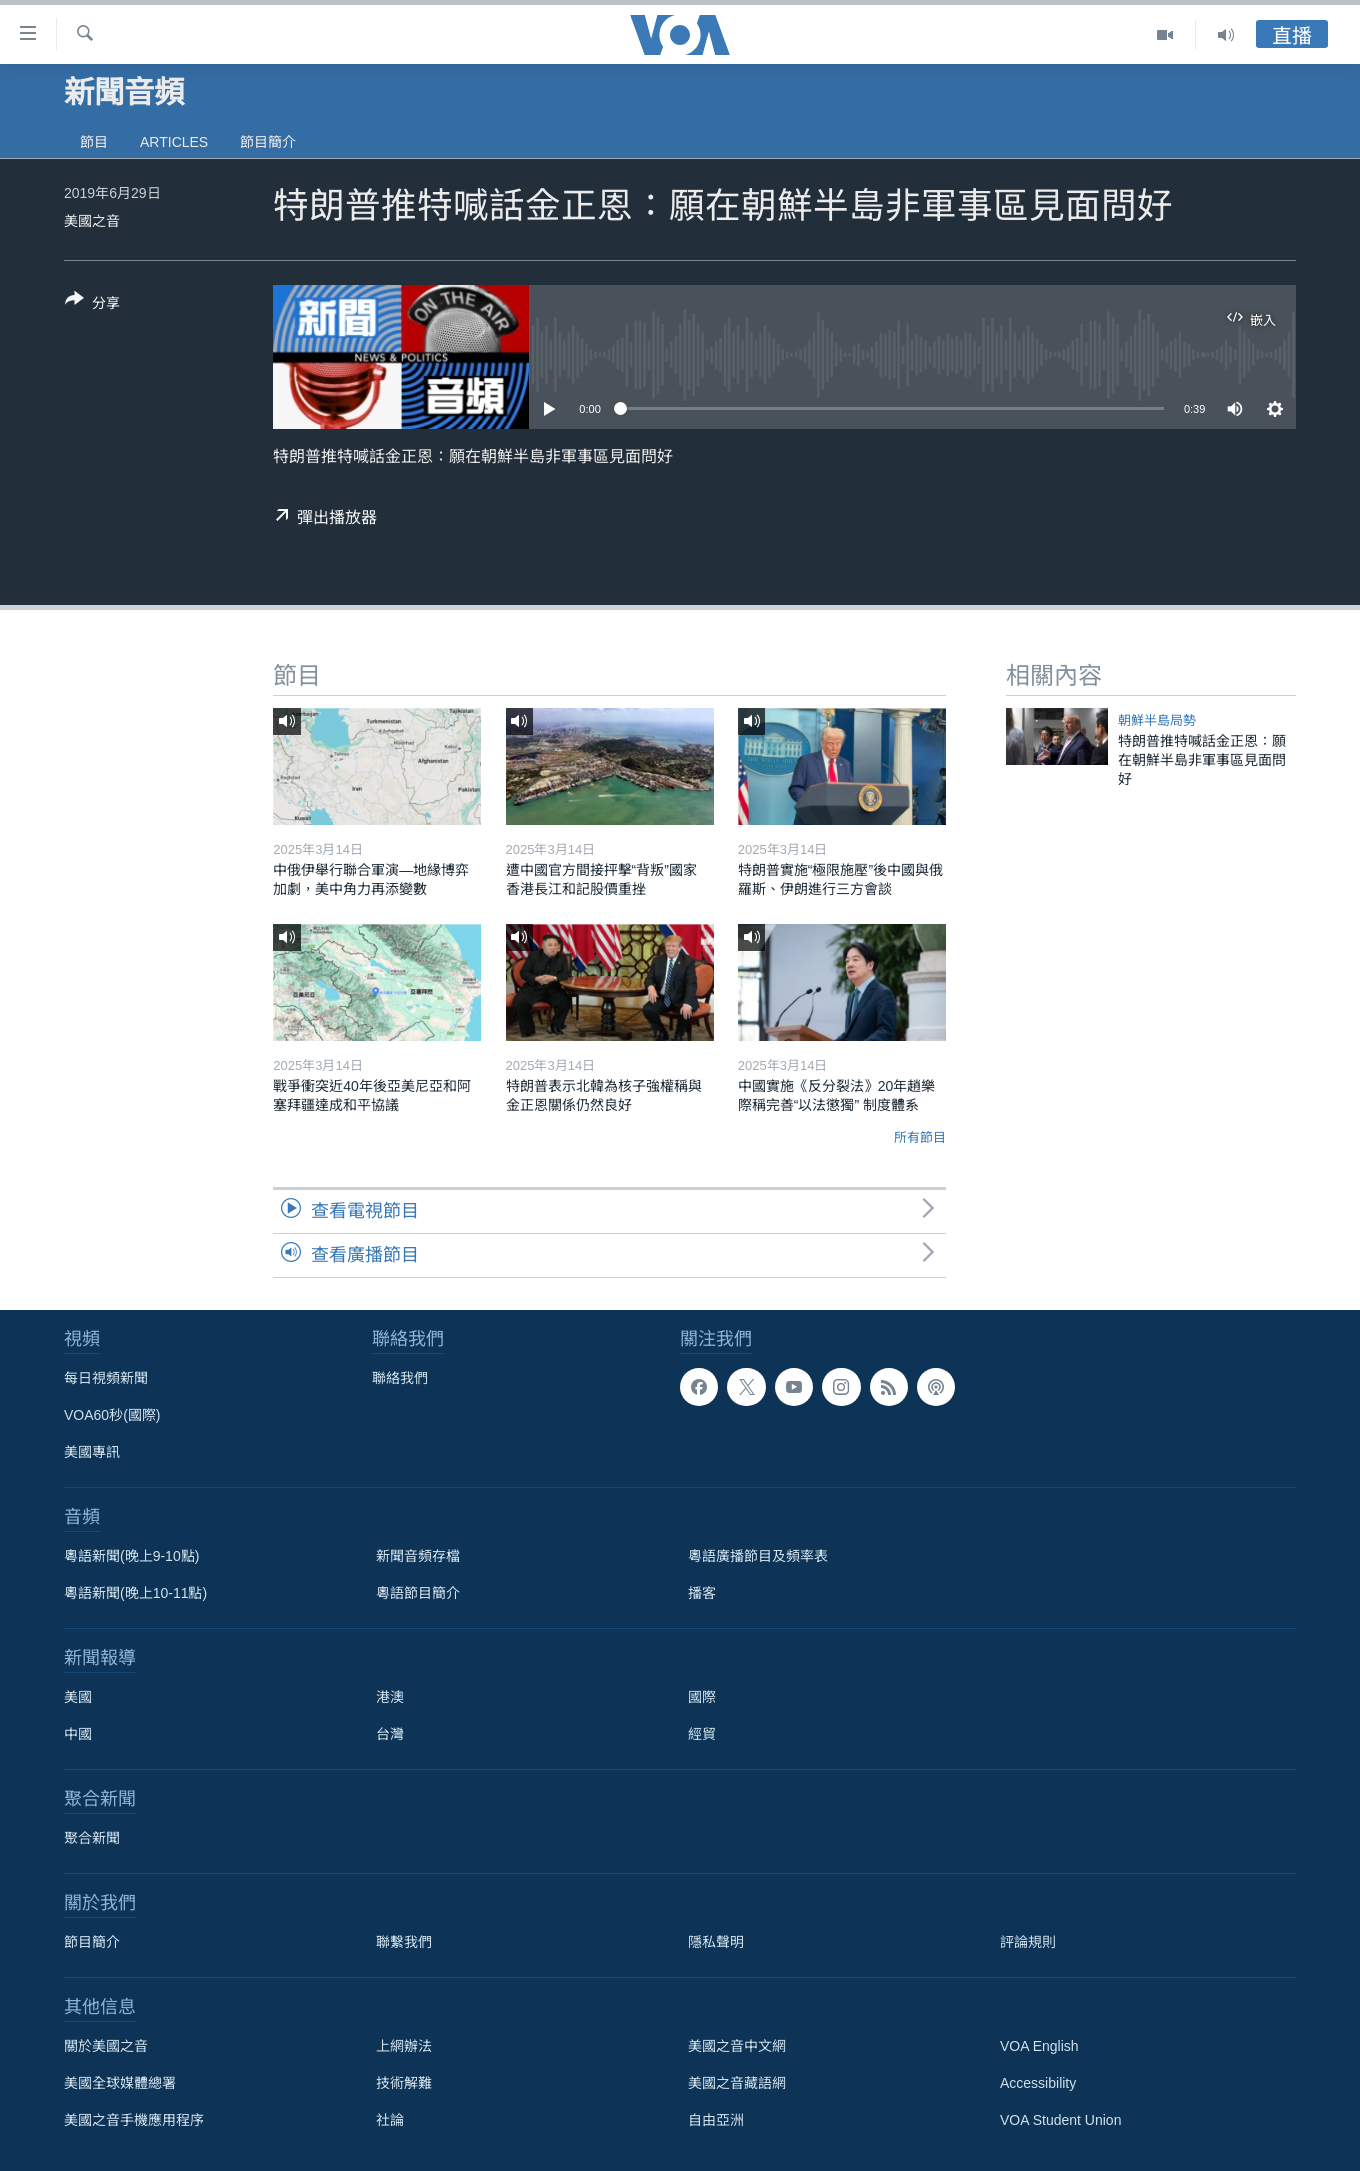  What do you see at coordinates (404, 1942) in the screenshot?
I see `聯繫我們` at bounding box center [404, 1942].